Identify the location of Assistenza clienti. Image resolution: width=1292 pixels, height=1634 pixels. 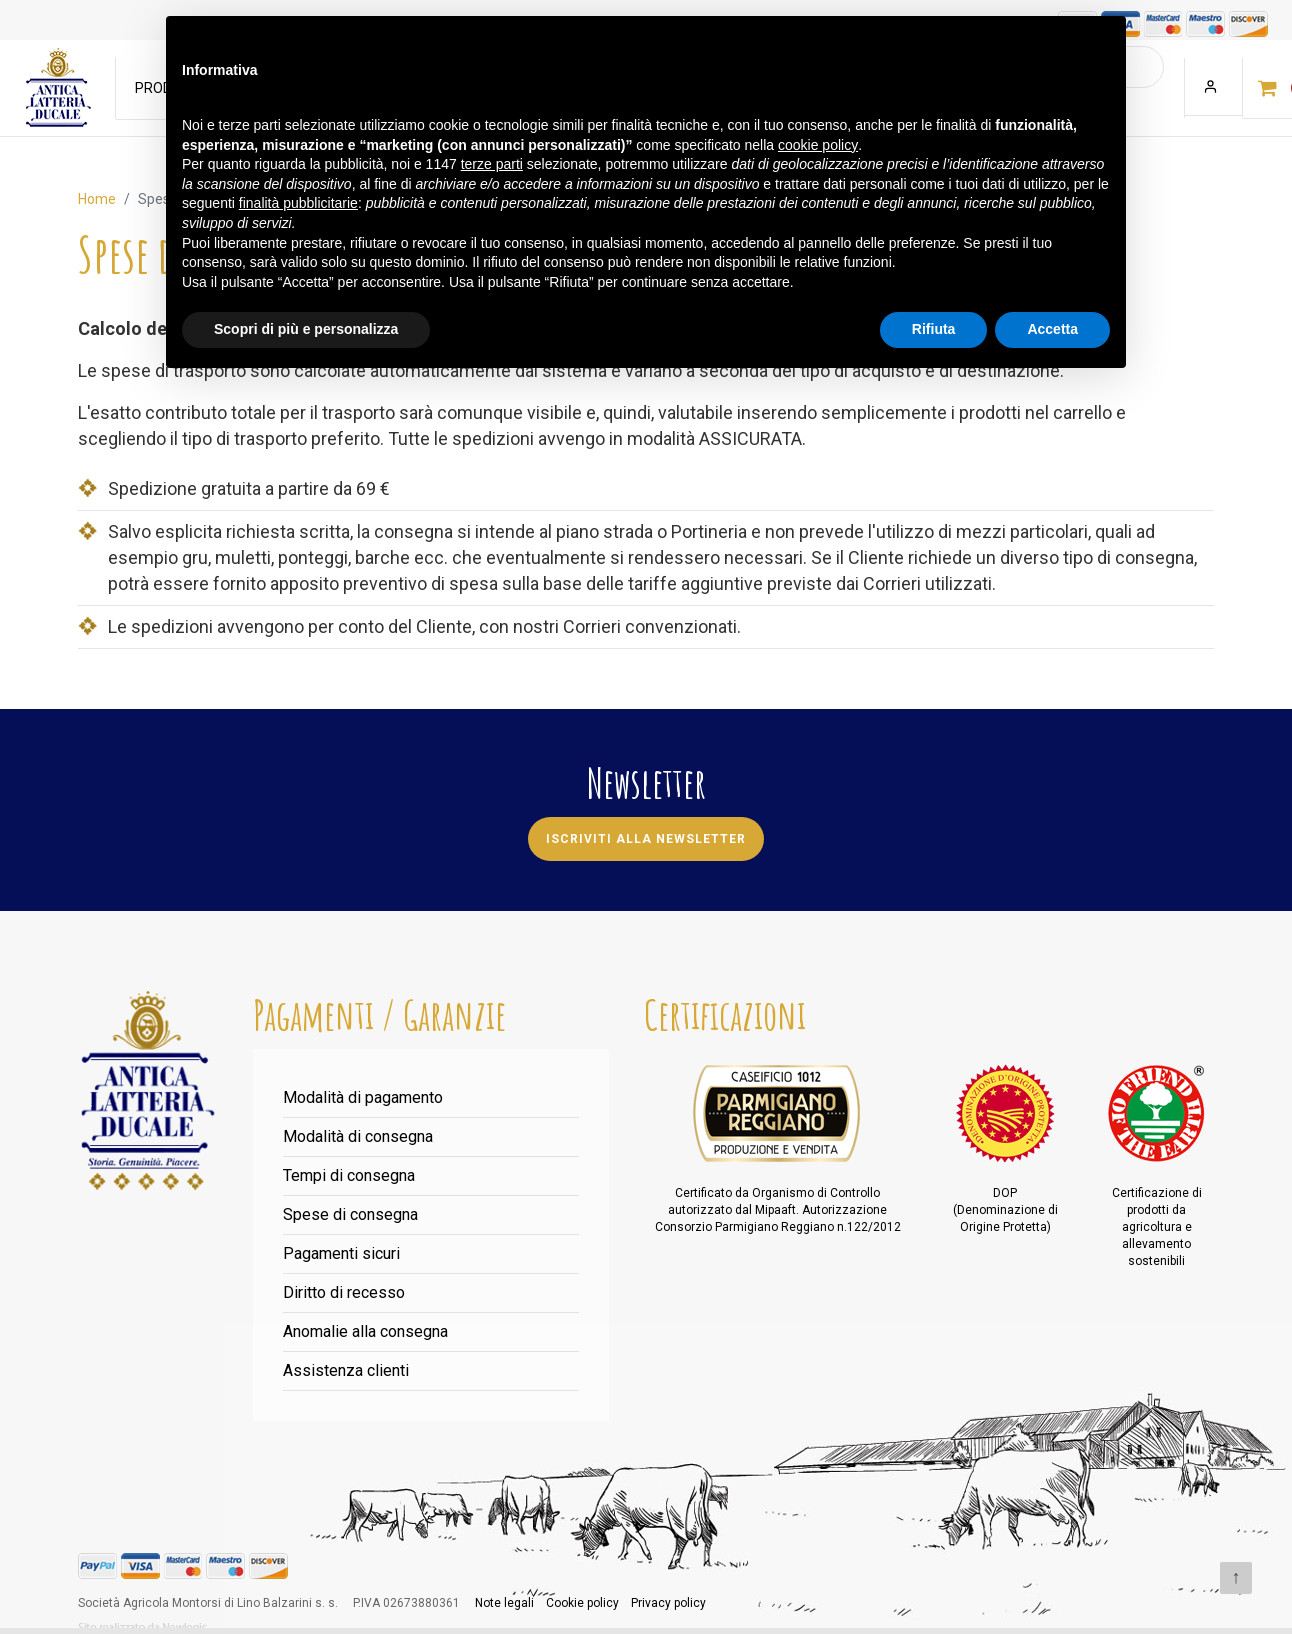
(346, 1370).